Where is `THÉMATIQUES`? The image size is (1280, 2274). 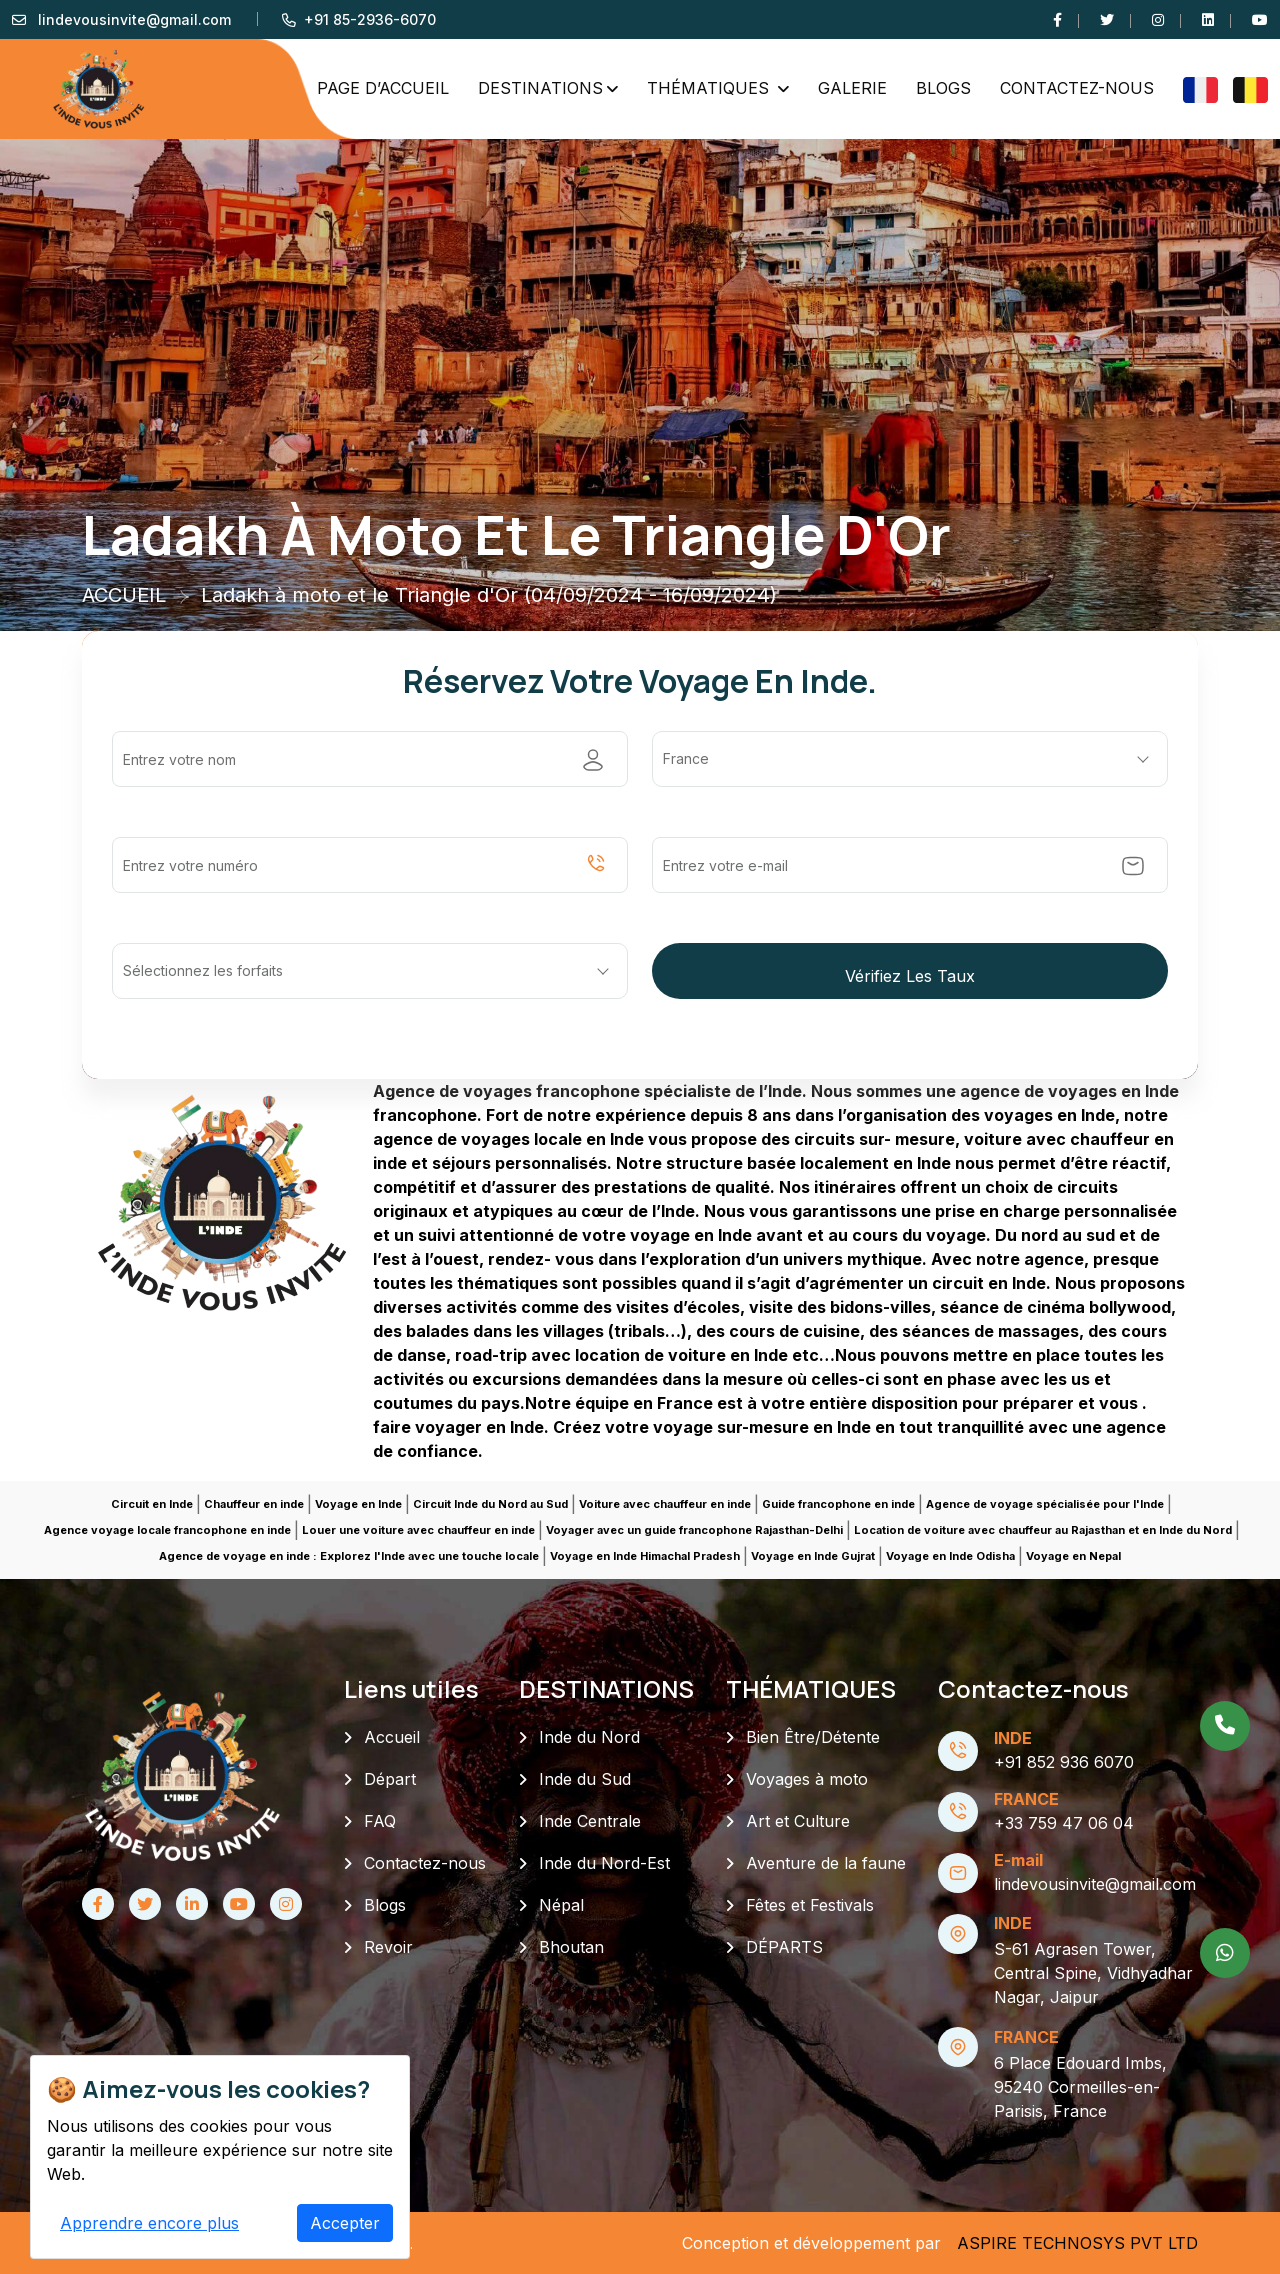
THÉMATIQUES is located at coordinates (710, 88).